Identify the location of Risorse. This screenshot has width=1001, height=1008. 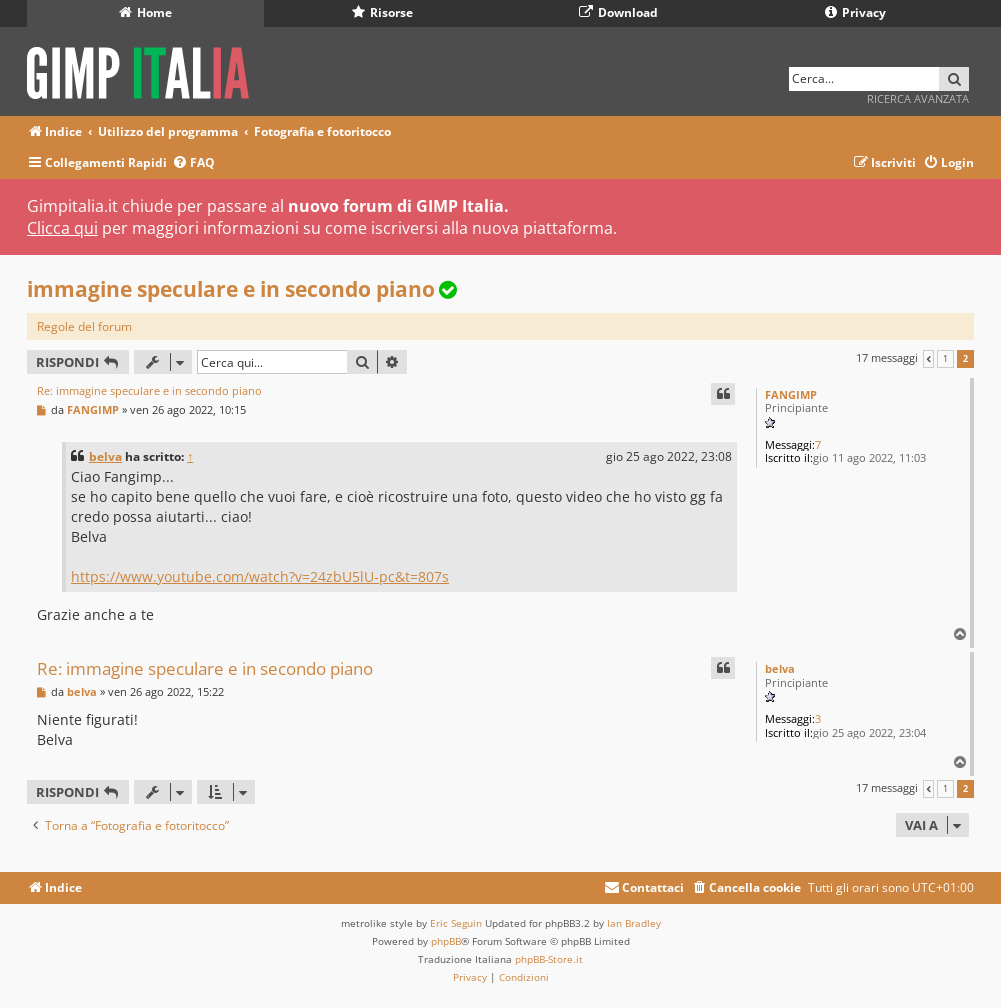
(382, 12).